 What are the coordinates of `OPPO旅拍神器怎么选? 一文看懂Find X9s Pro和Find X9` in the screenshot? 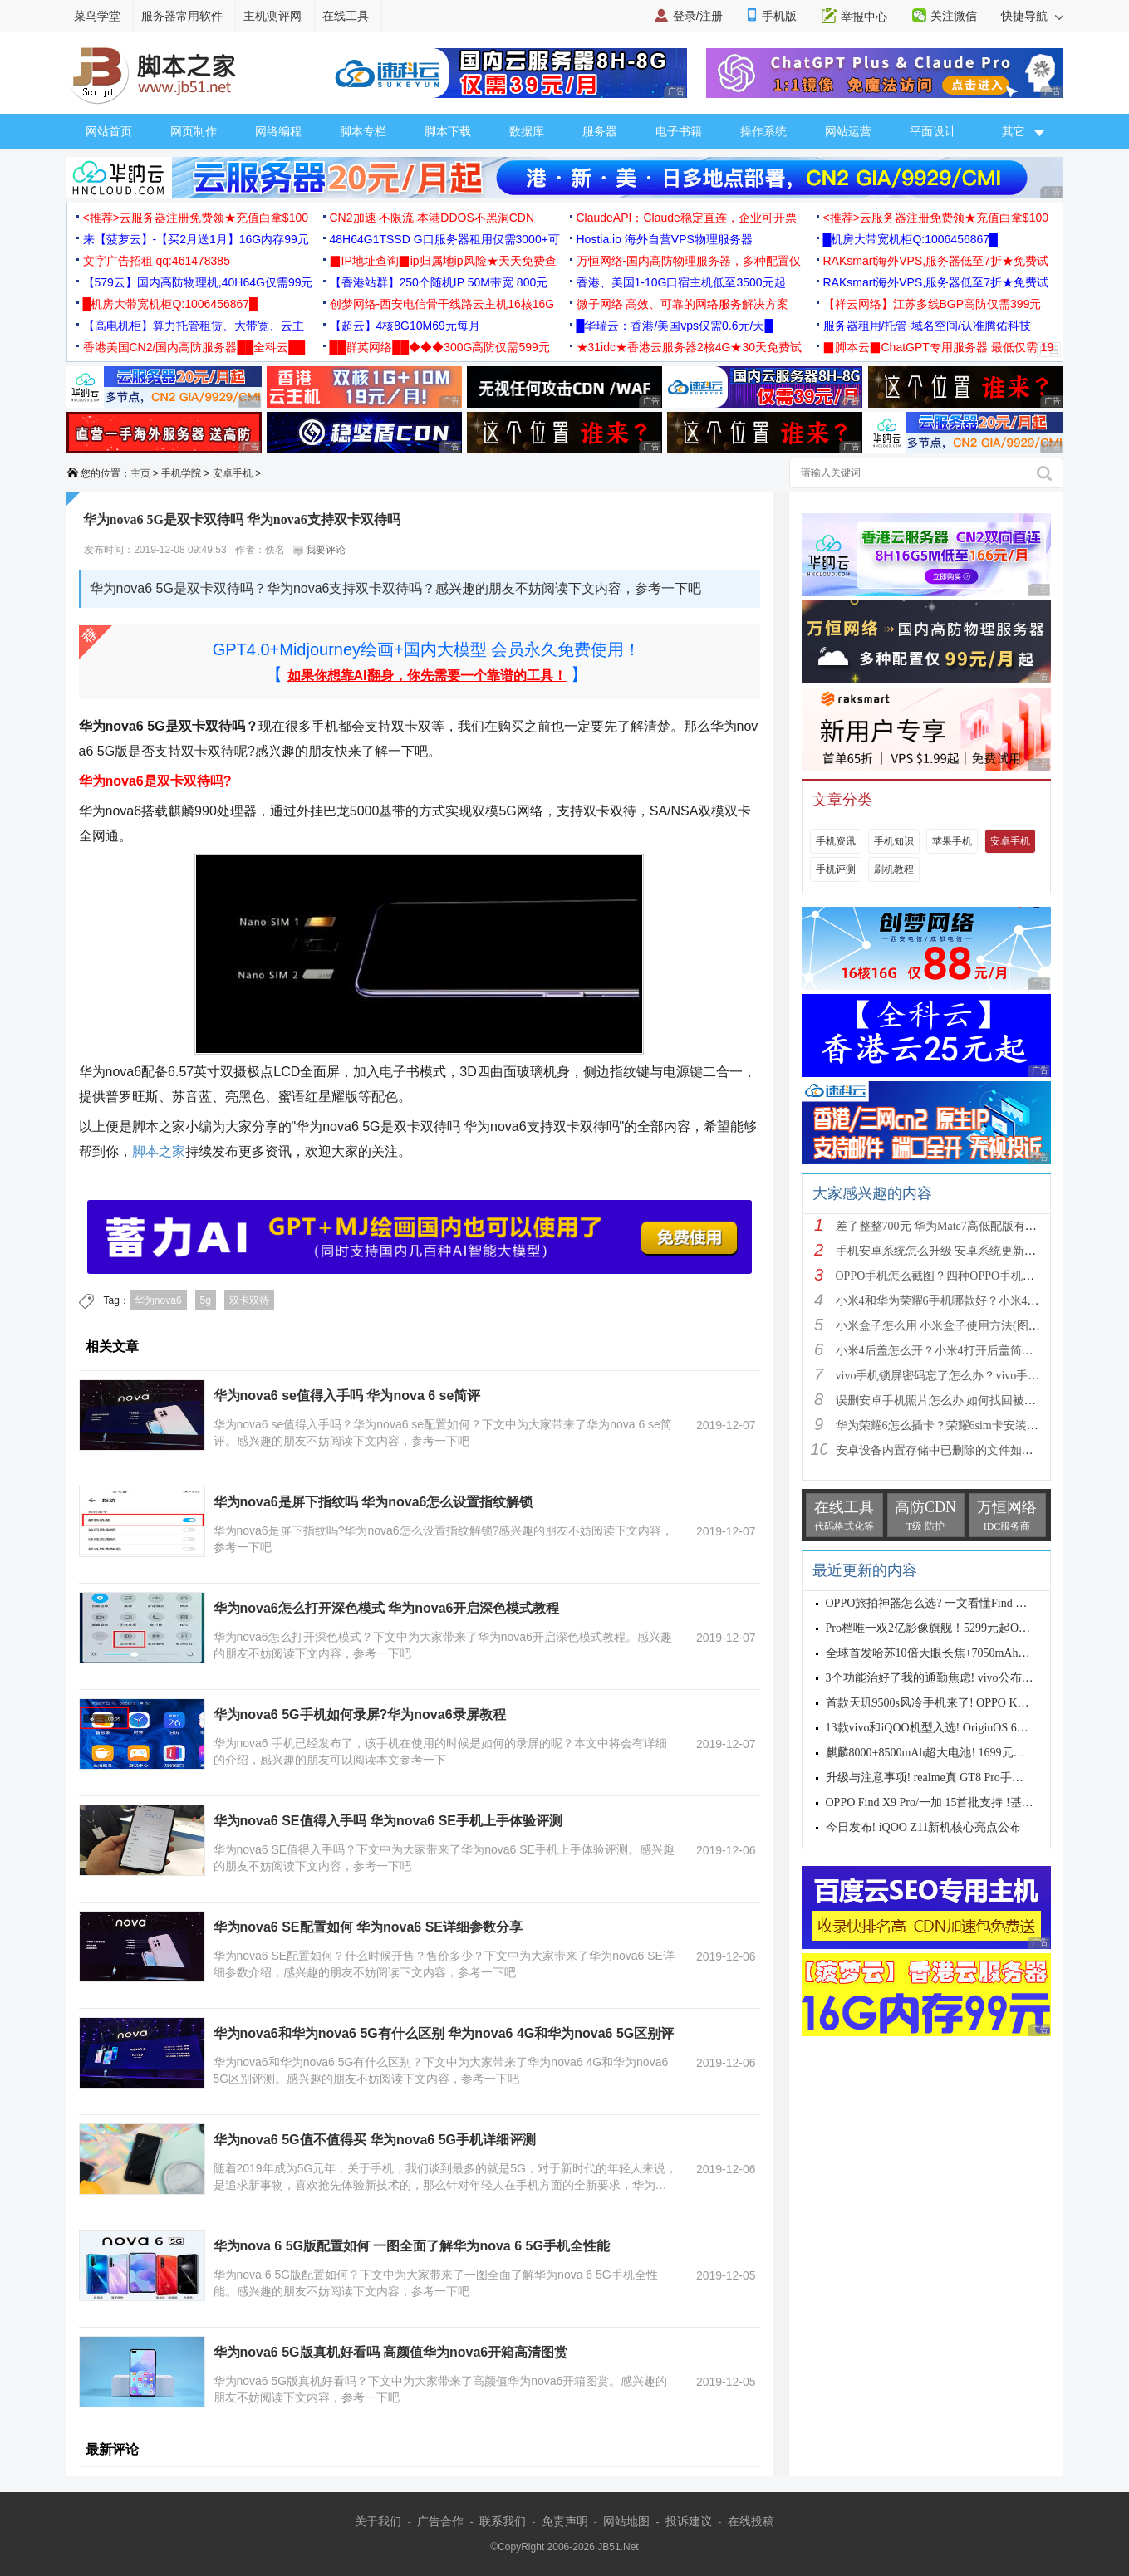 It's located at (964, 1603).